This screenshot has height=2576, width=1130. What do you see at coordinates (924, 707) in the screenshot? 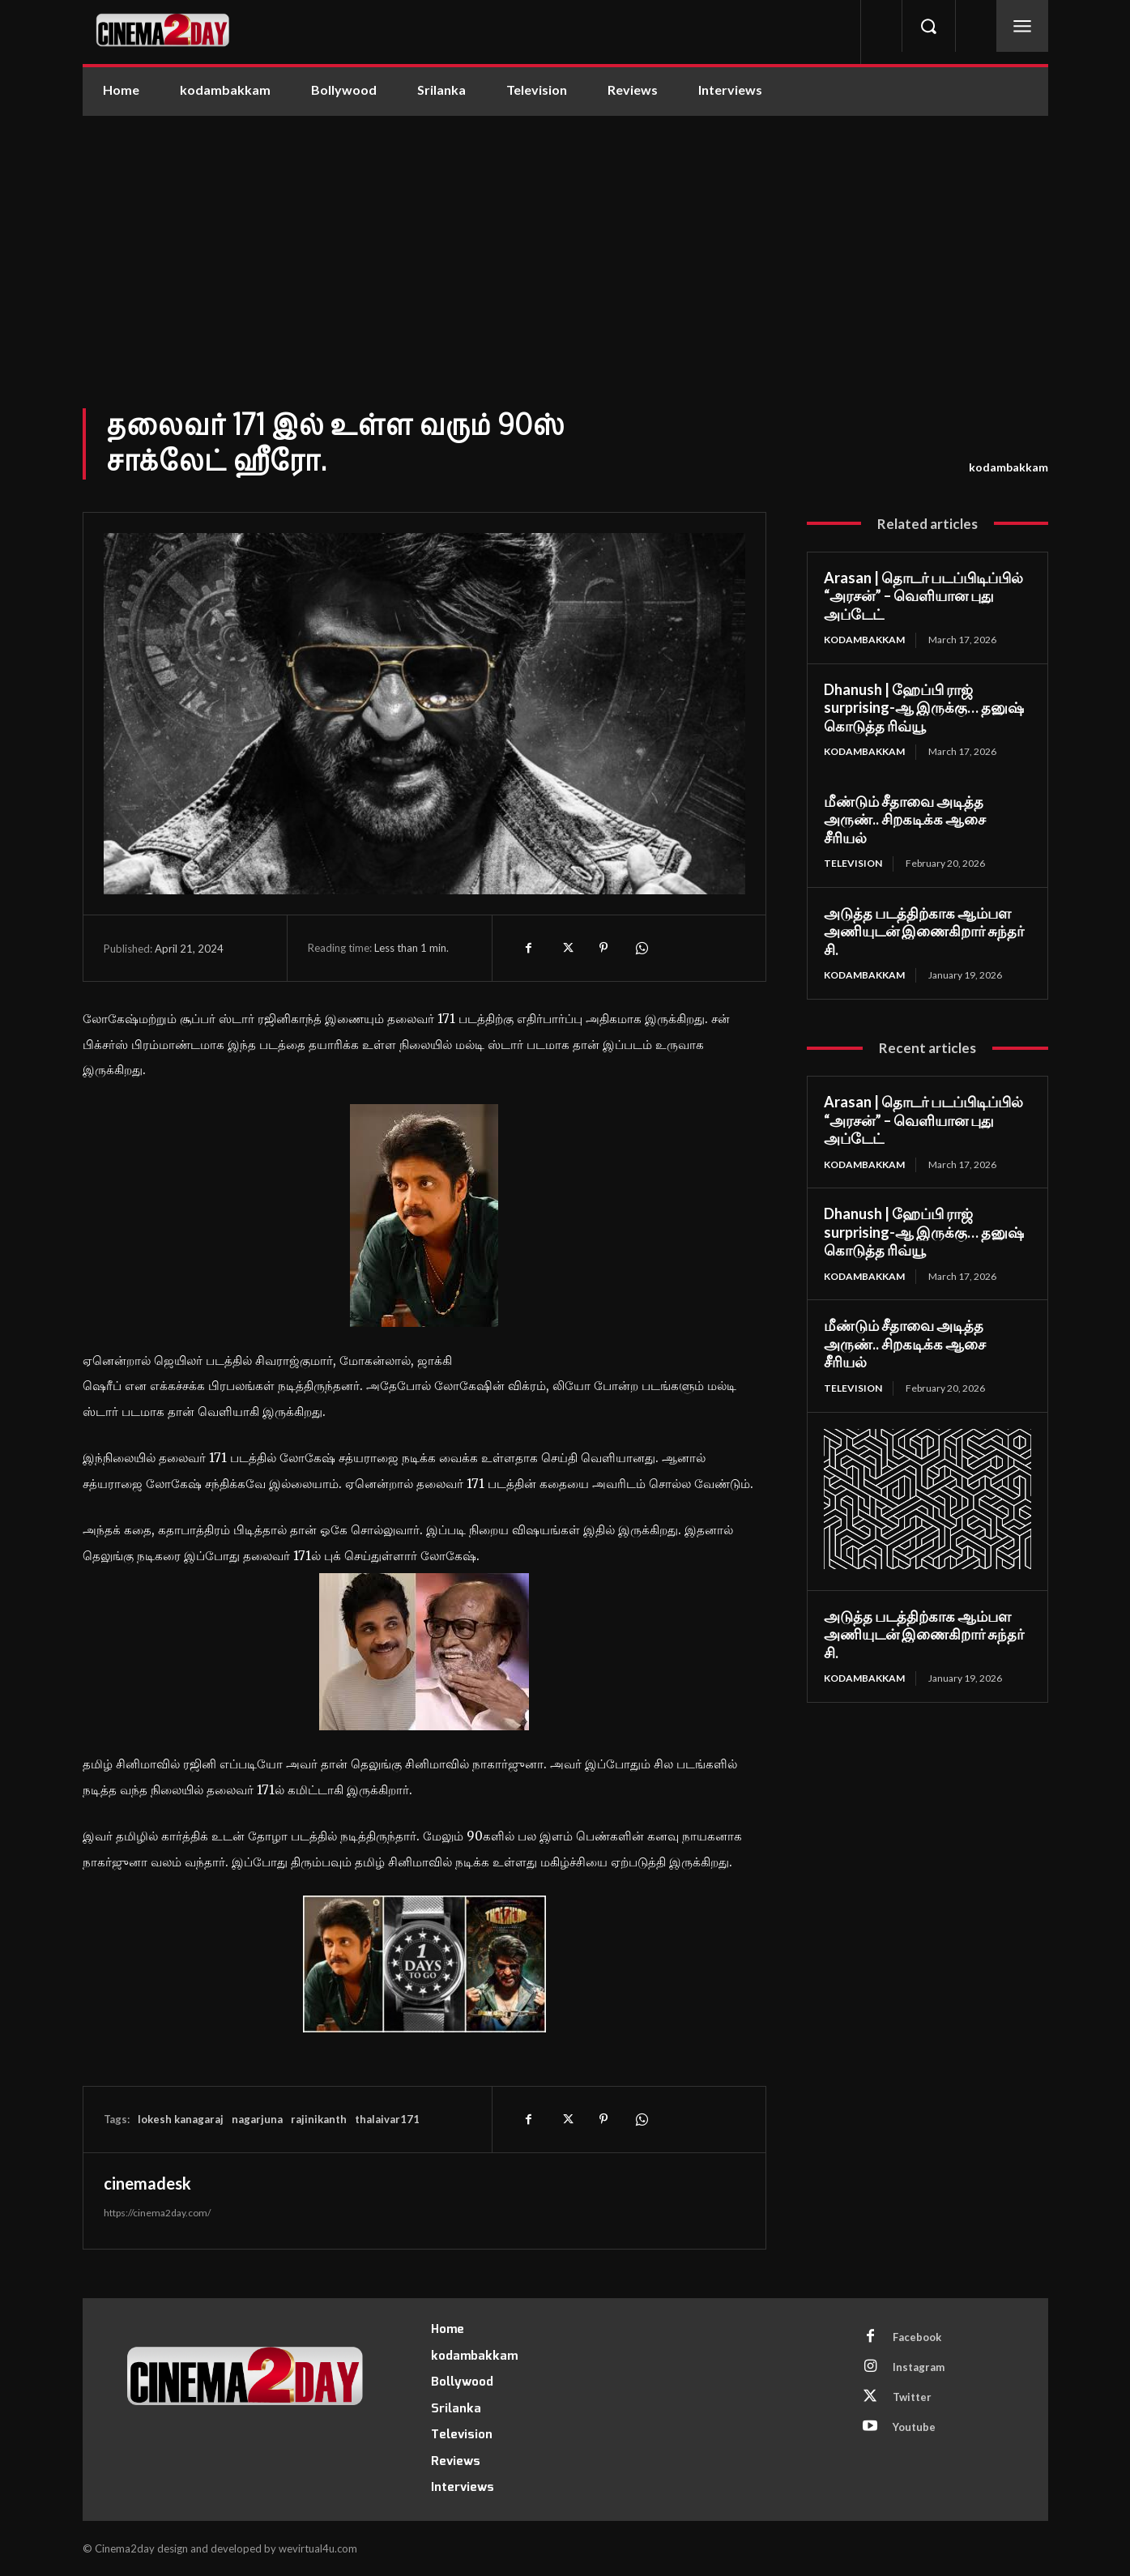
I see `Dhanush | ஹேப்பி ராஜ் surprising-ஆ இருக்கு… தனுஷ் கொடுத்த ரிவ்யூ` at bounding box center [924, 707].